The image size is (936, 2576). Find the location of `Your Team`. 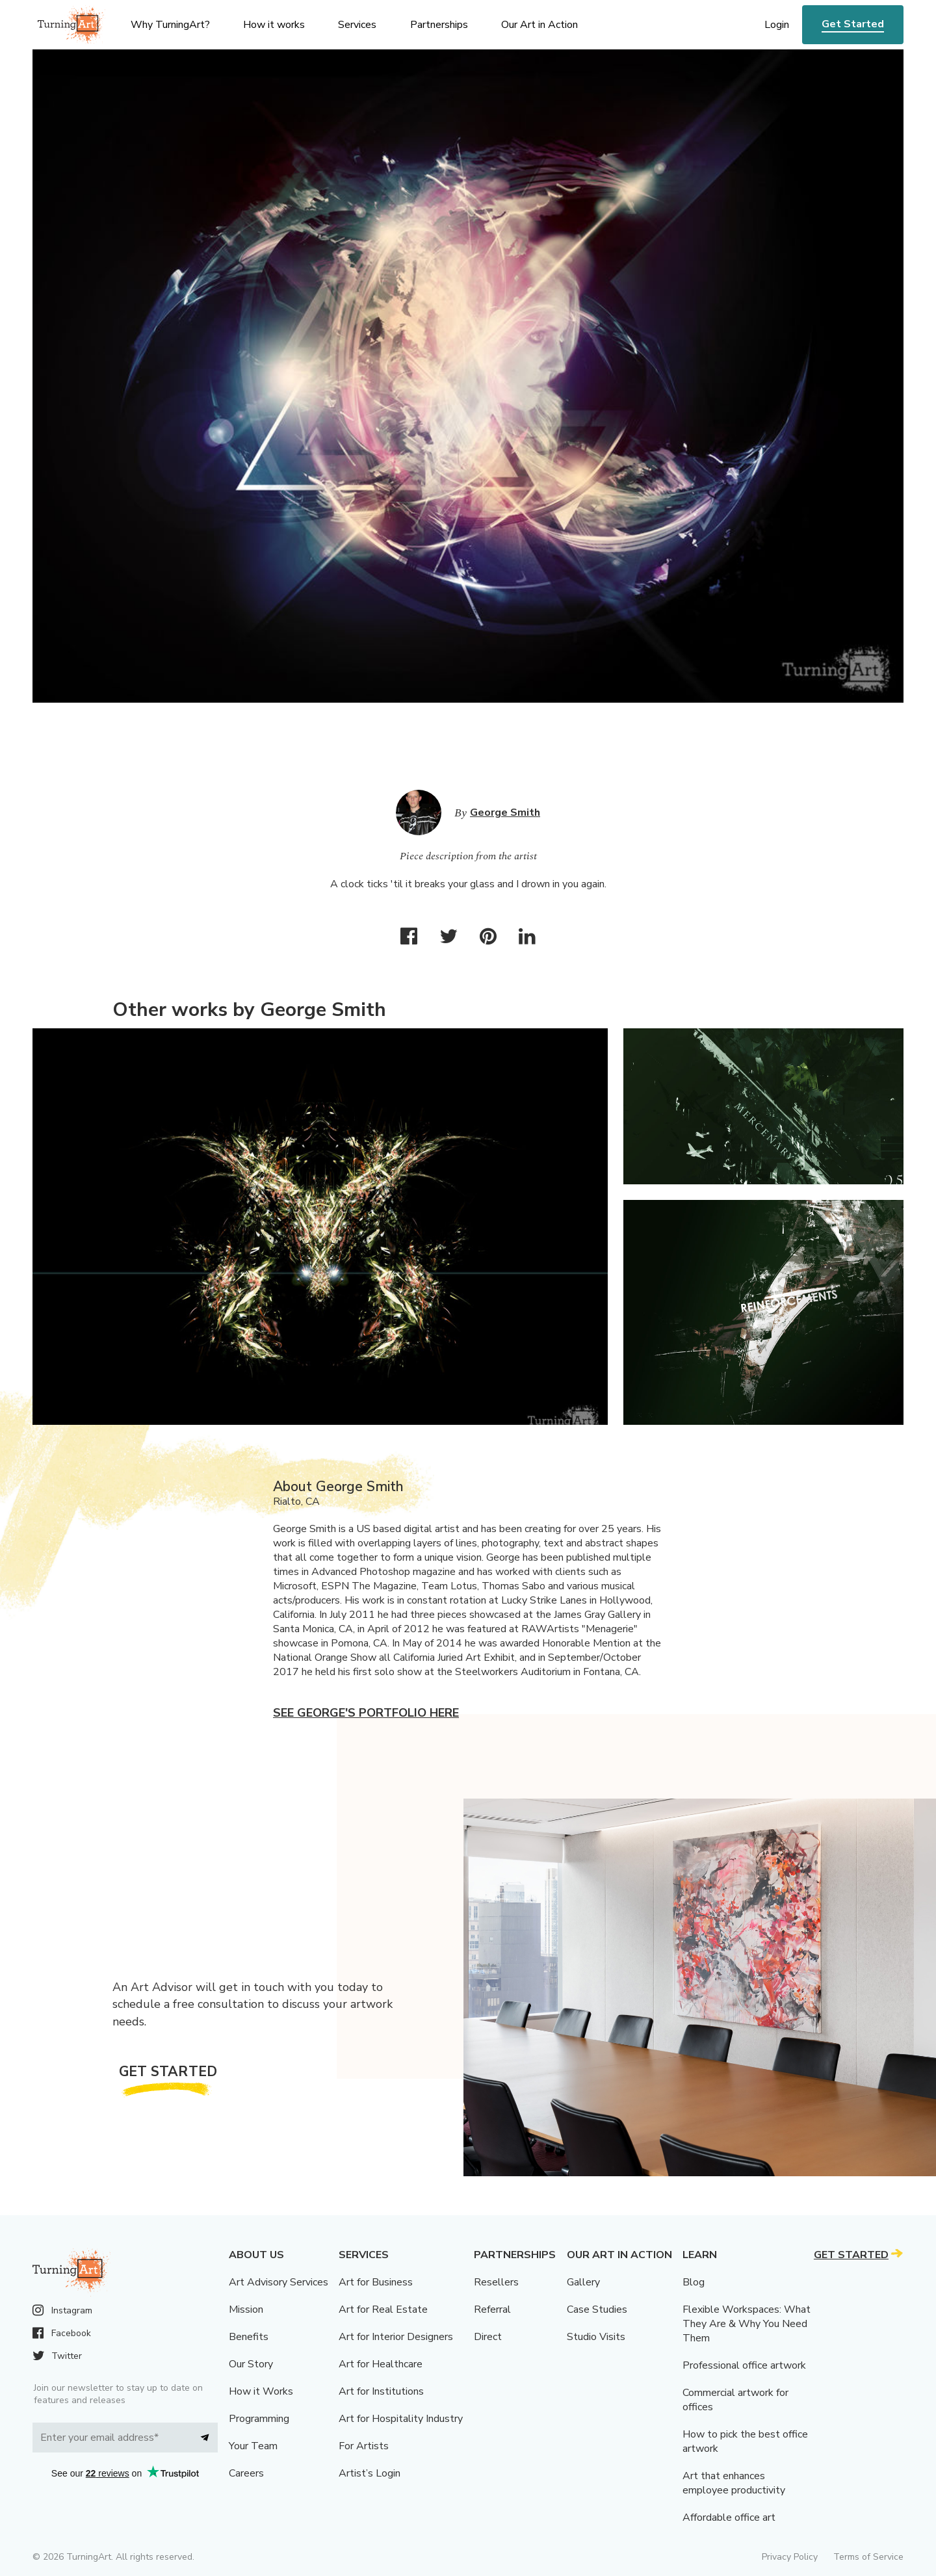

Your Team is located at coordinates (253, 2446).